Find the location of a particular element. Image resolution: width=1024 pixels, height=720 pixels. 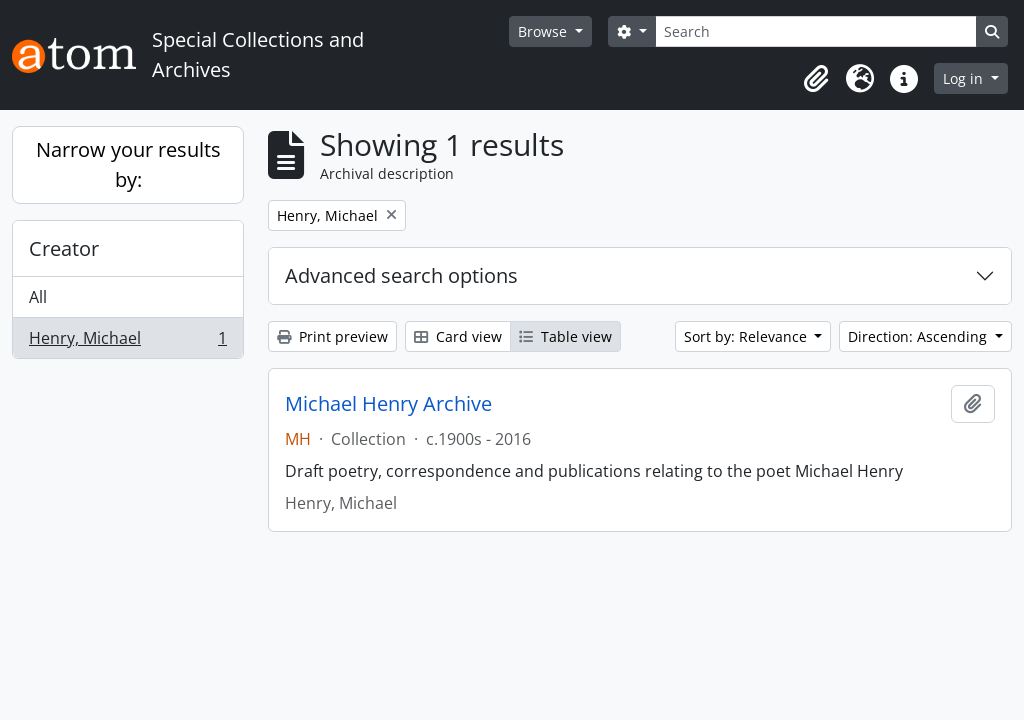

Narrow your results by: is located at coordinates (128, 164).